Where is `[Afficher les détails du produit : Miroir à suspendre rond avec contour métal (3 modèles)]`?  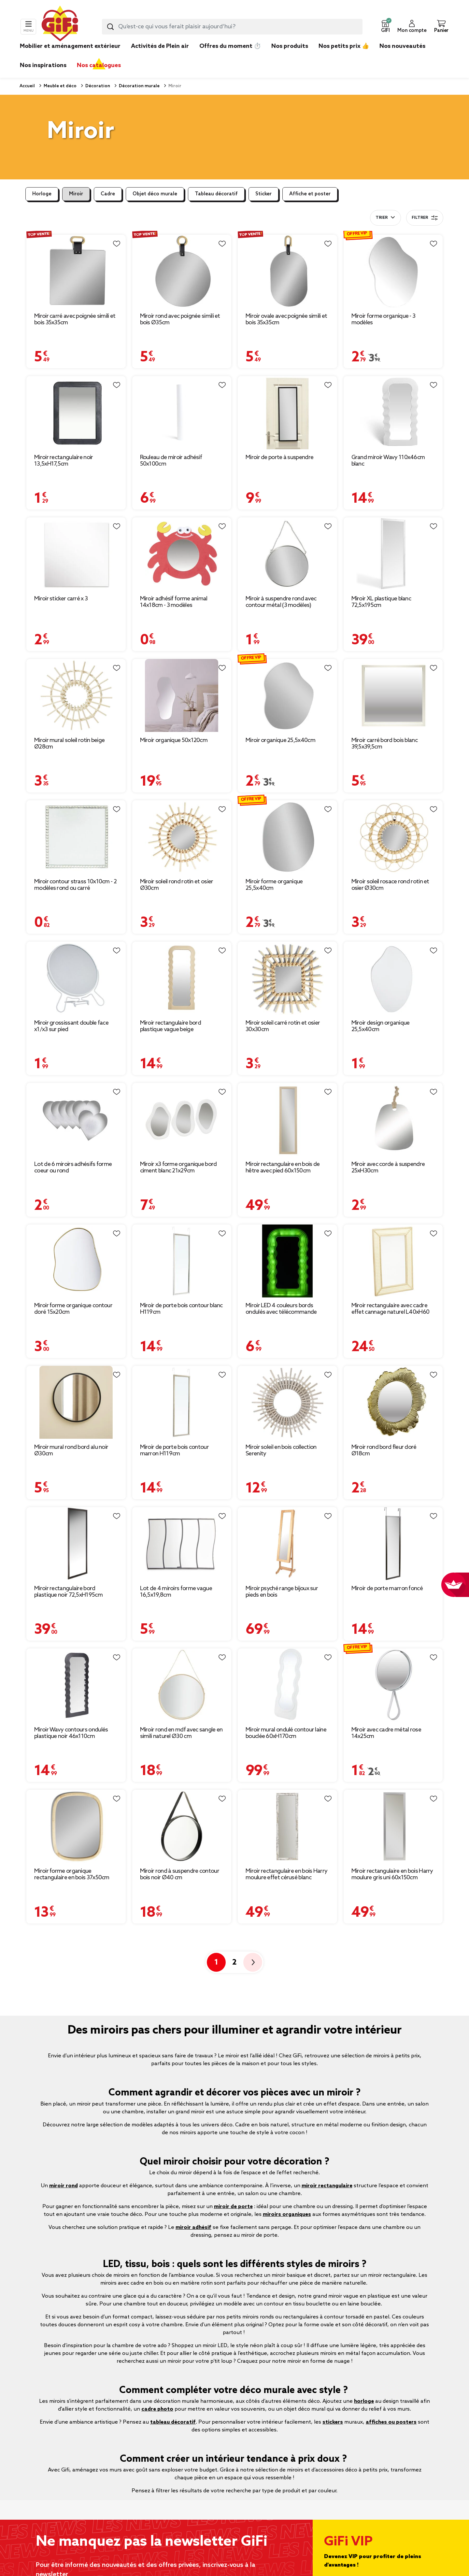 [Afficher les détails du produit : Miroir à suspendre rond avec contour métal (3 modèles)] is located at coordinates (287, 554).